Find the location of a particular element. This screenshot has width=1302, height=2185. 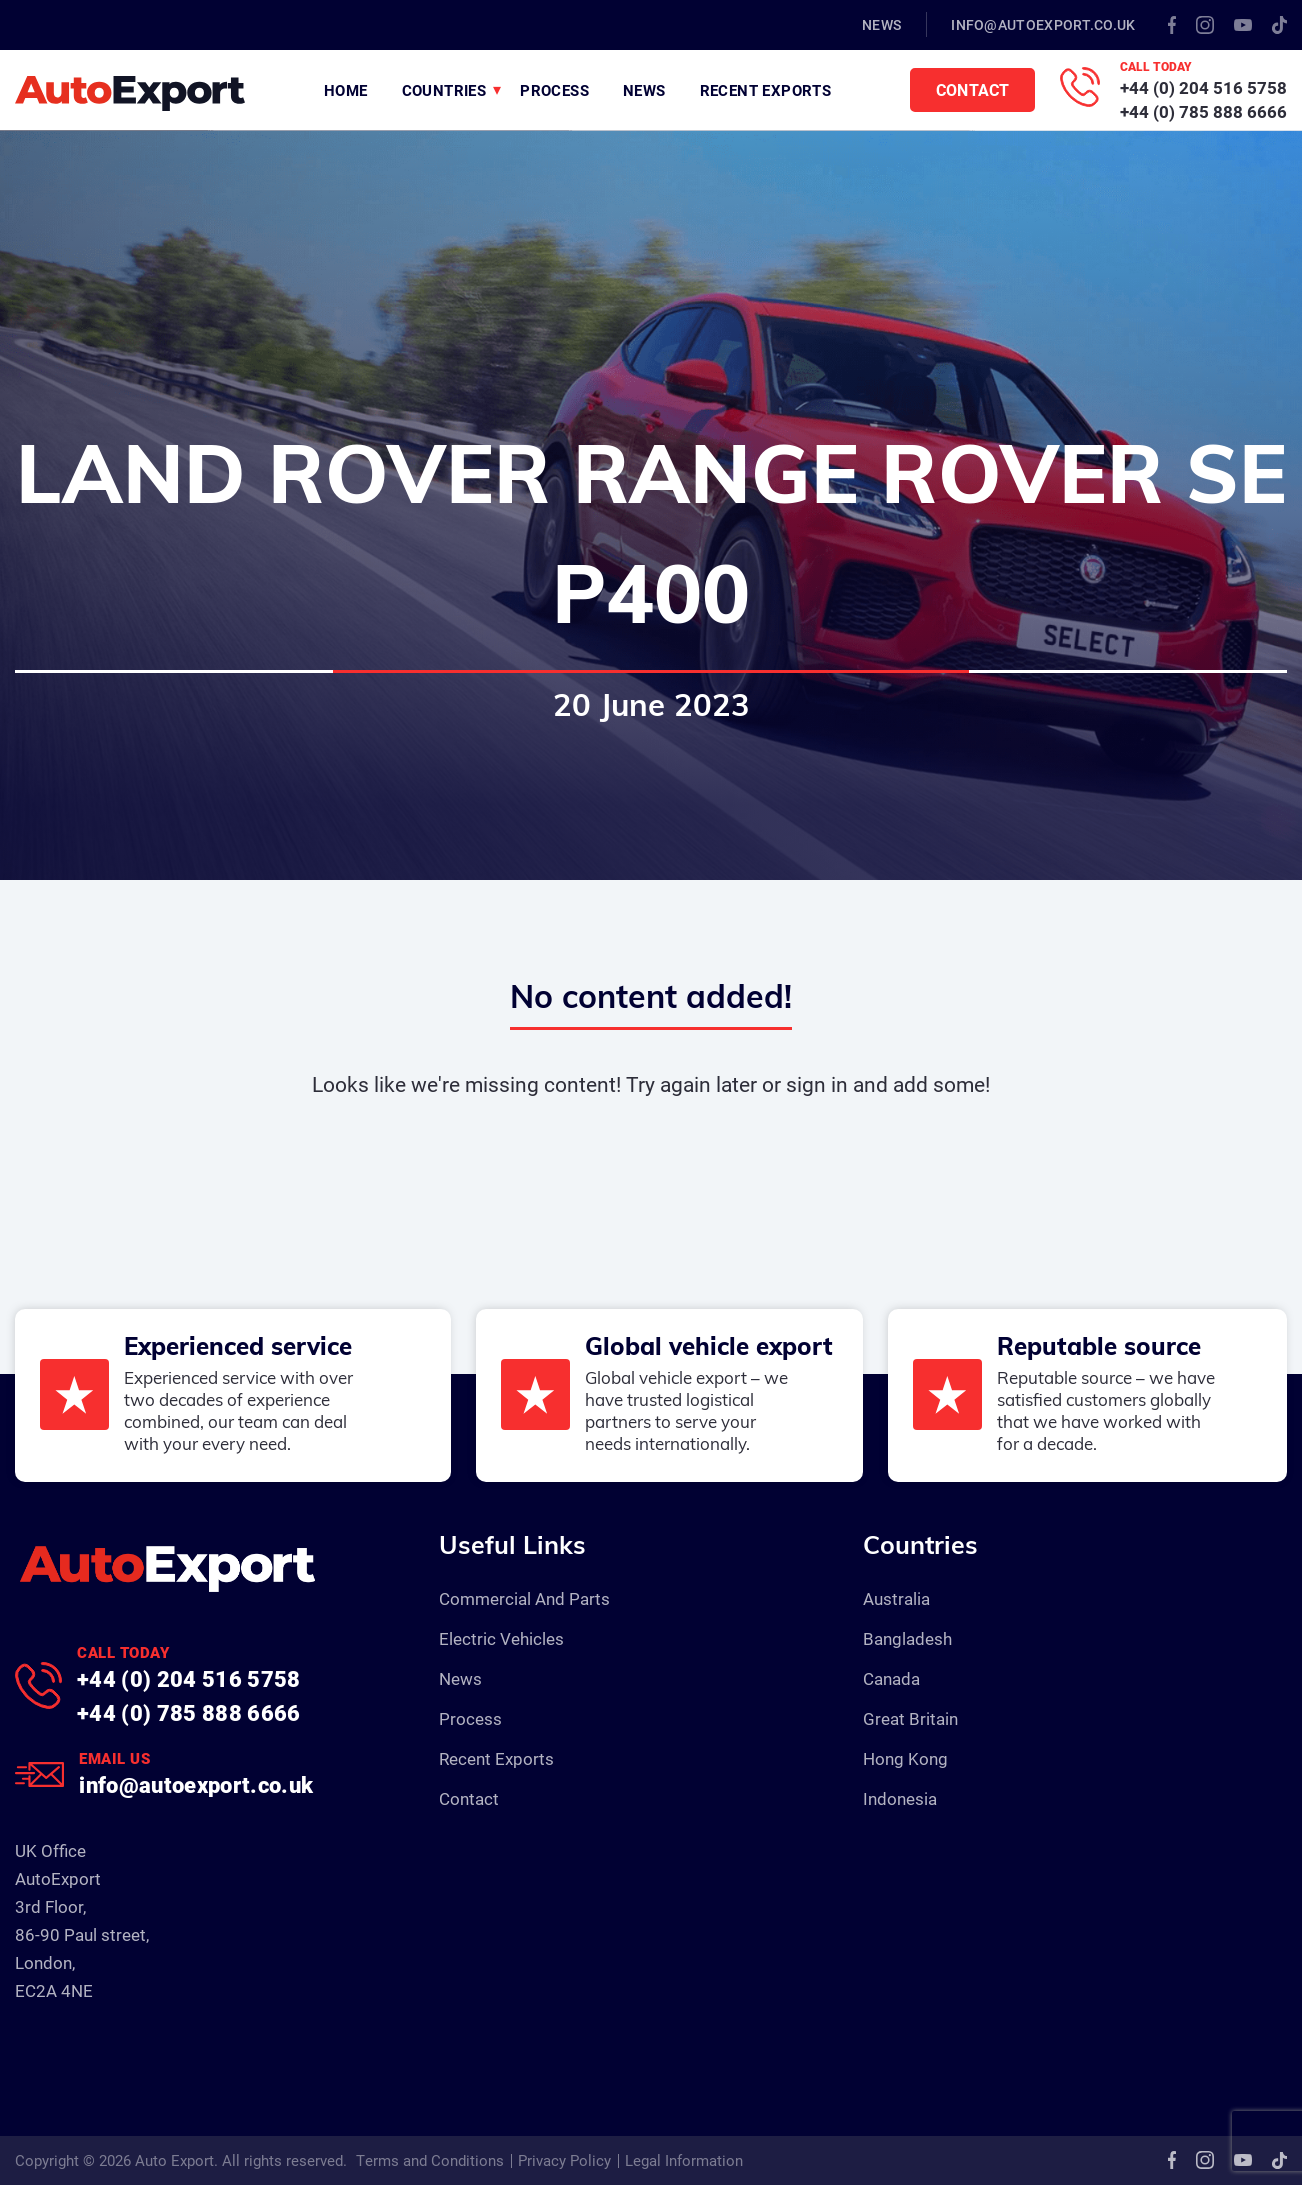

+44 (0) 785 888 6666 is located at coordinates (1203, 111).